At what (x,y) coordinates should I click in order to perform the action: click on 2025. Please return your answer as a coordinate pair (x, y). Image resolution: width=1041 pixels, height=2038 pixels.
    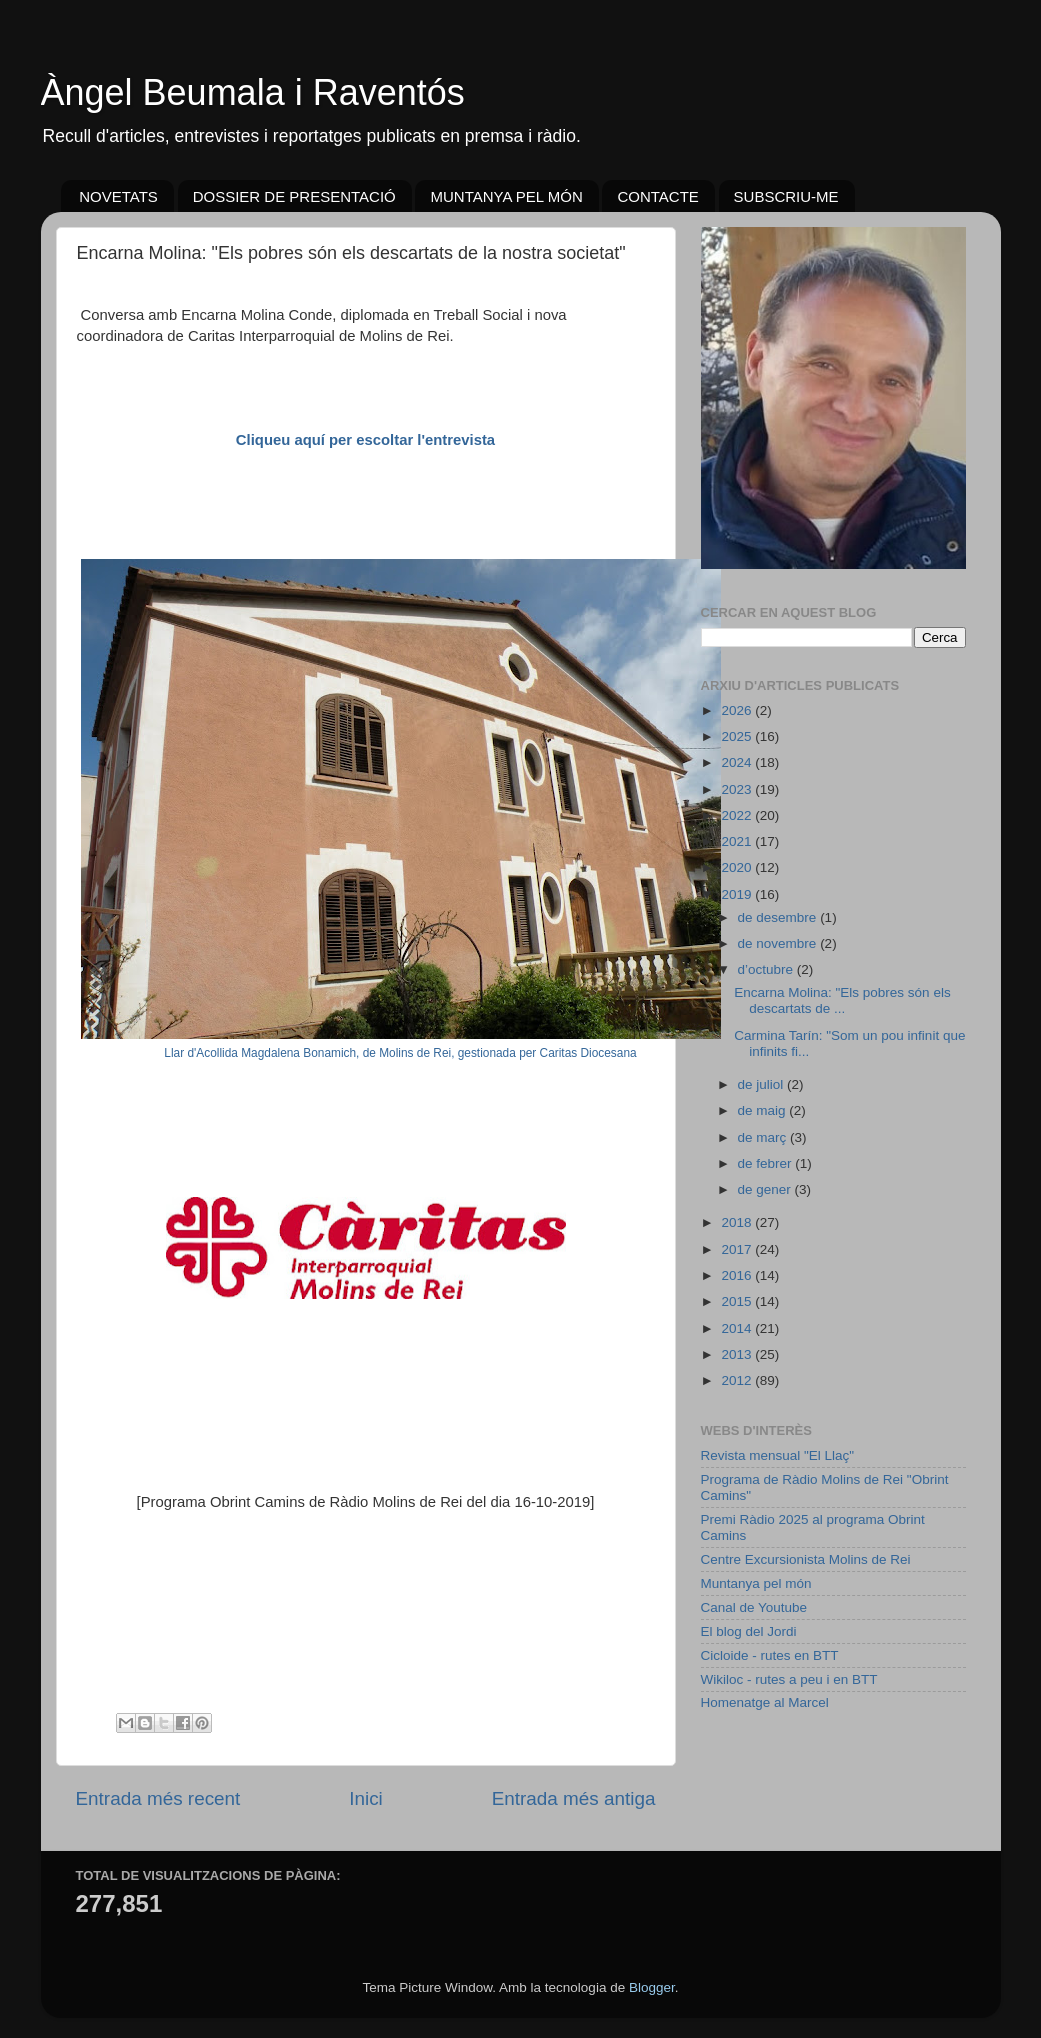
    Looking at the image, I should click on (738, 736).